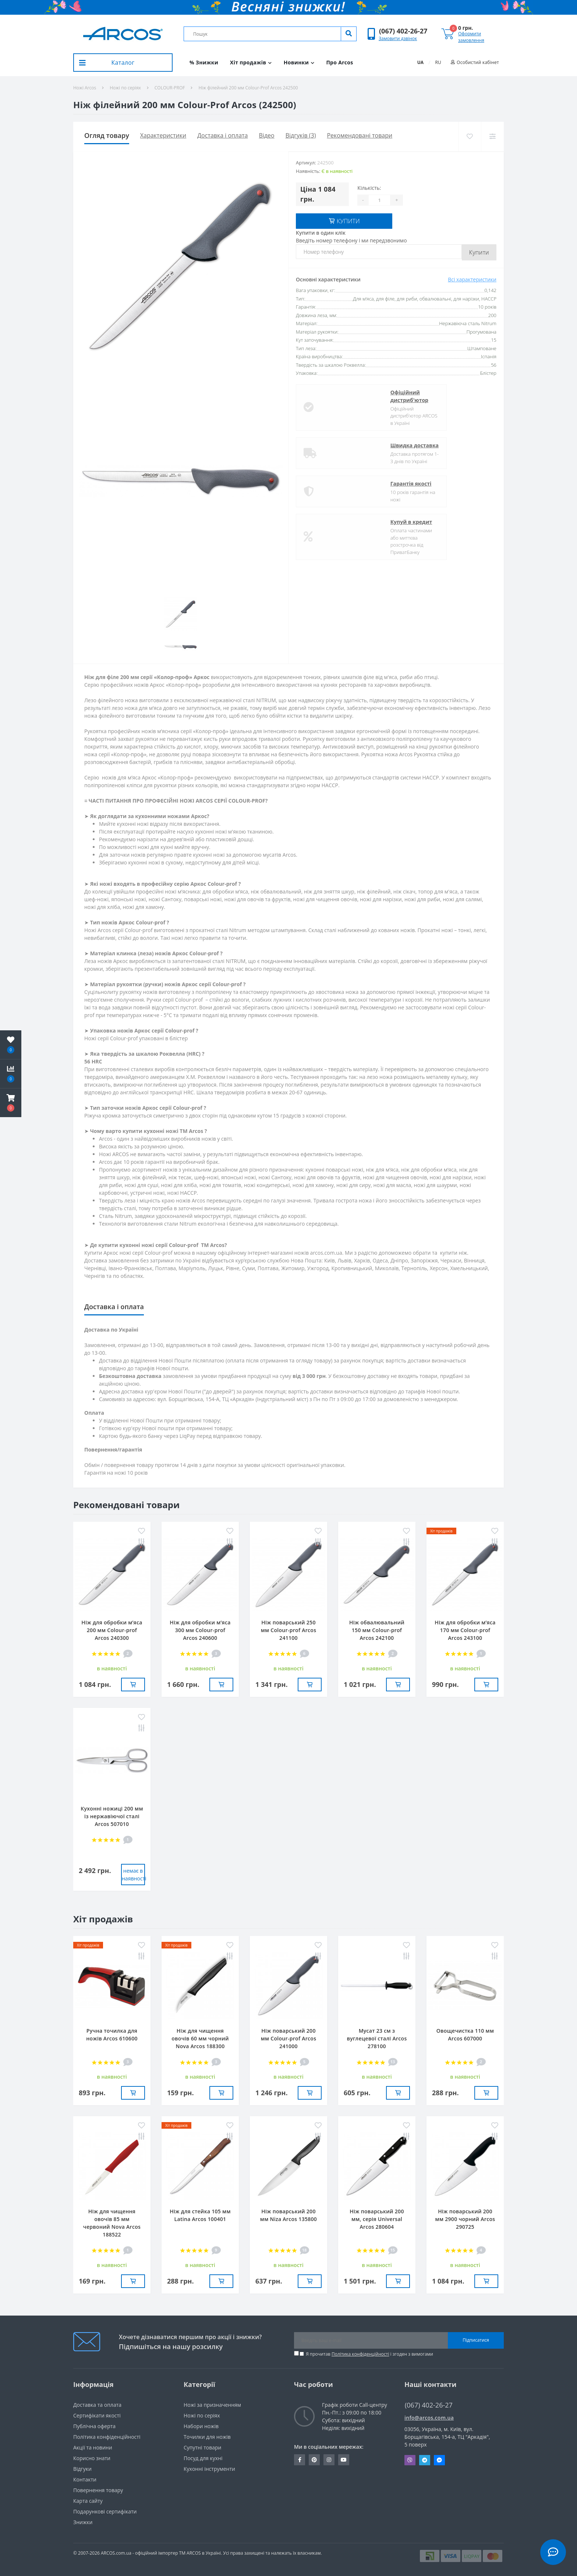 The height and width of the screenshot is (2576, 577). Describe the element at coordinates (476, 2340) in the screenshot. I see `Підписатися` at that location.